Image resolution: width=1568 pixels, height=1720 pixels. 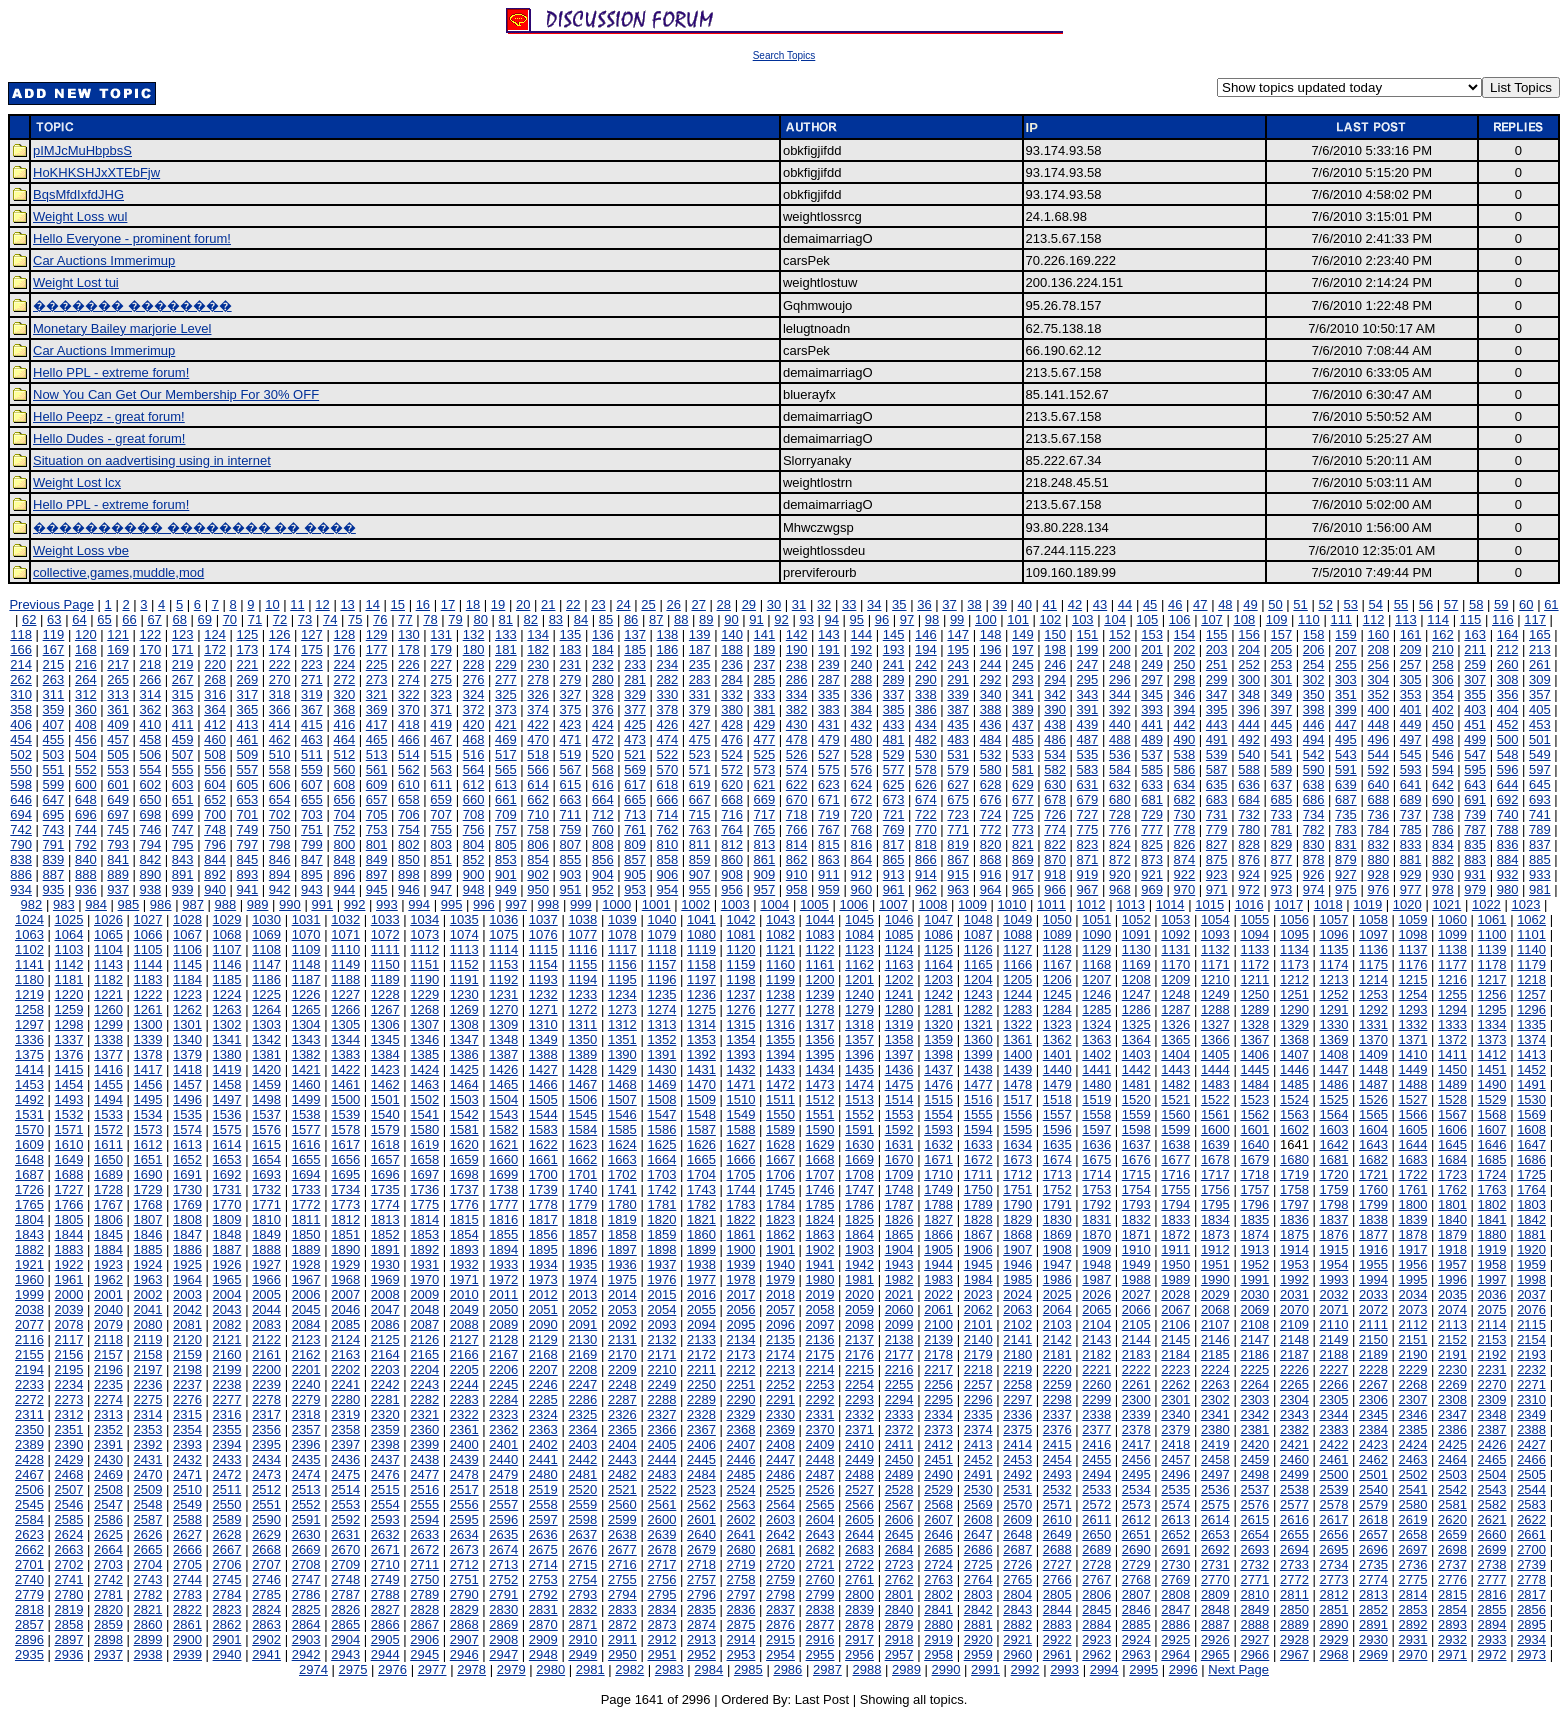 What do you see at coordinates (1373, 1414) in the screenshot?
I see `2345` at bounding box center [1373, 1414].